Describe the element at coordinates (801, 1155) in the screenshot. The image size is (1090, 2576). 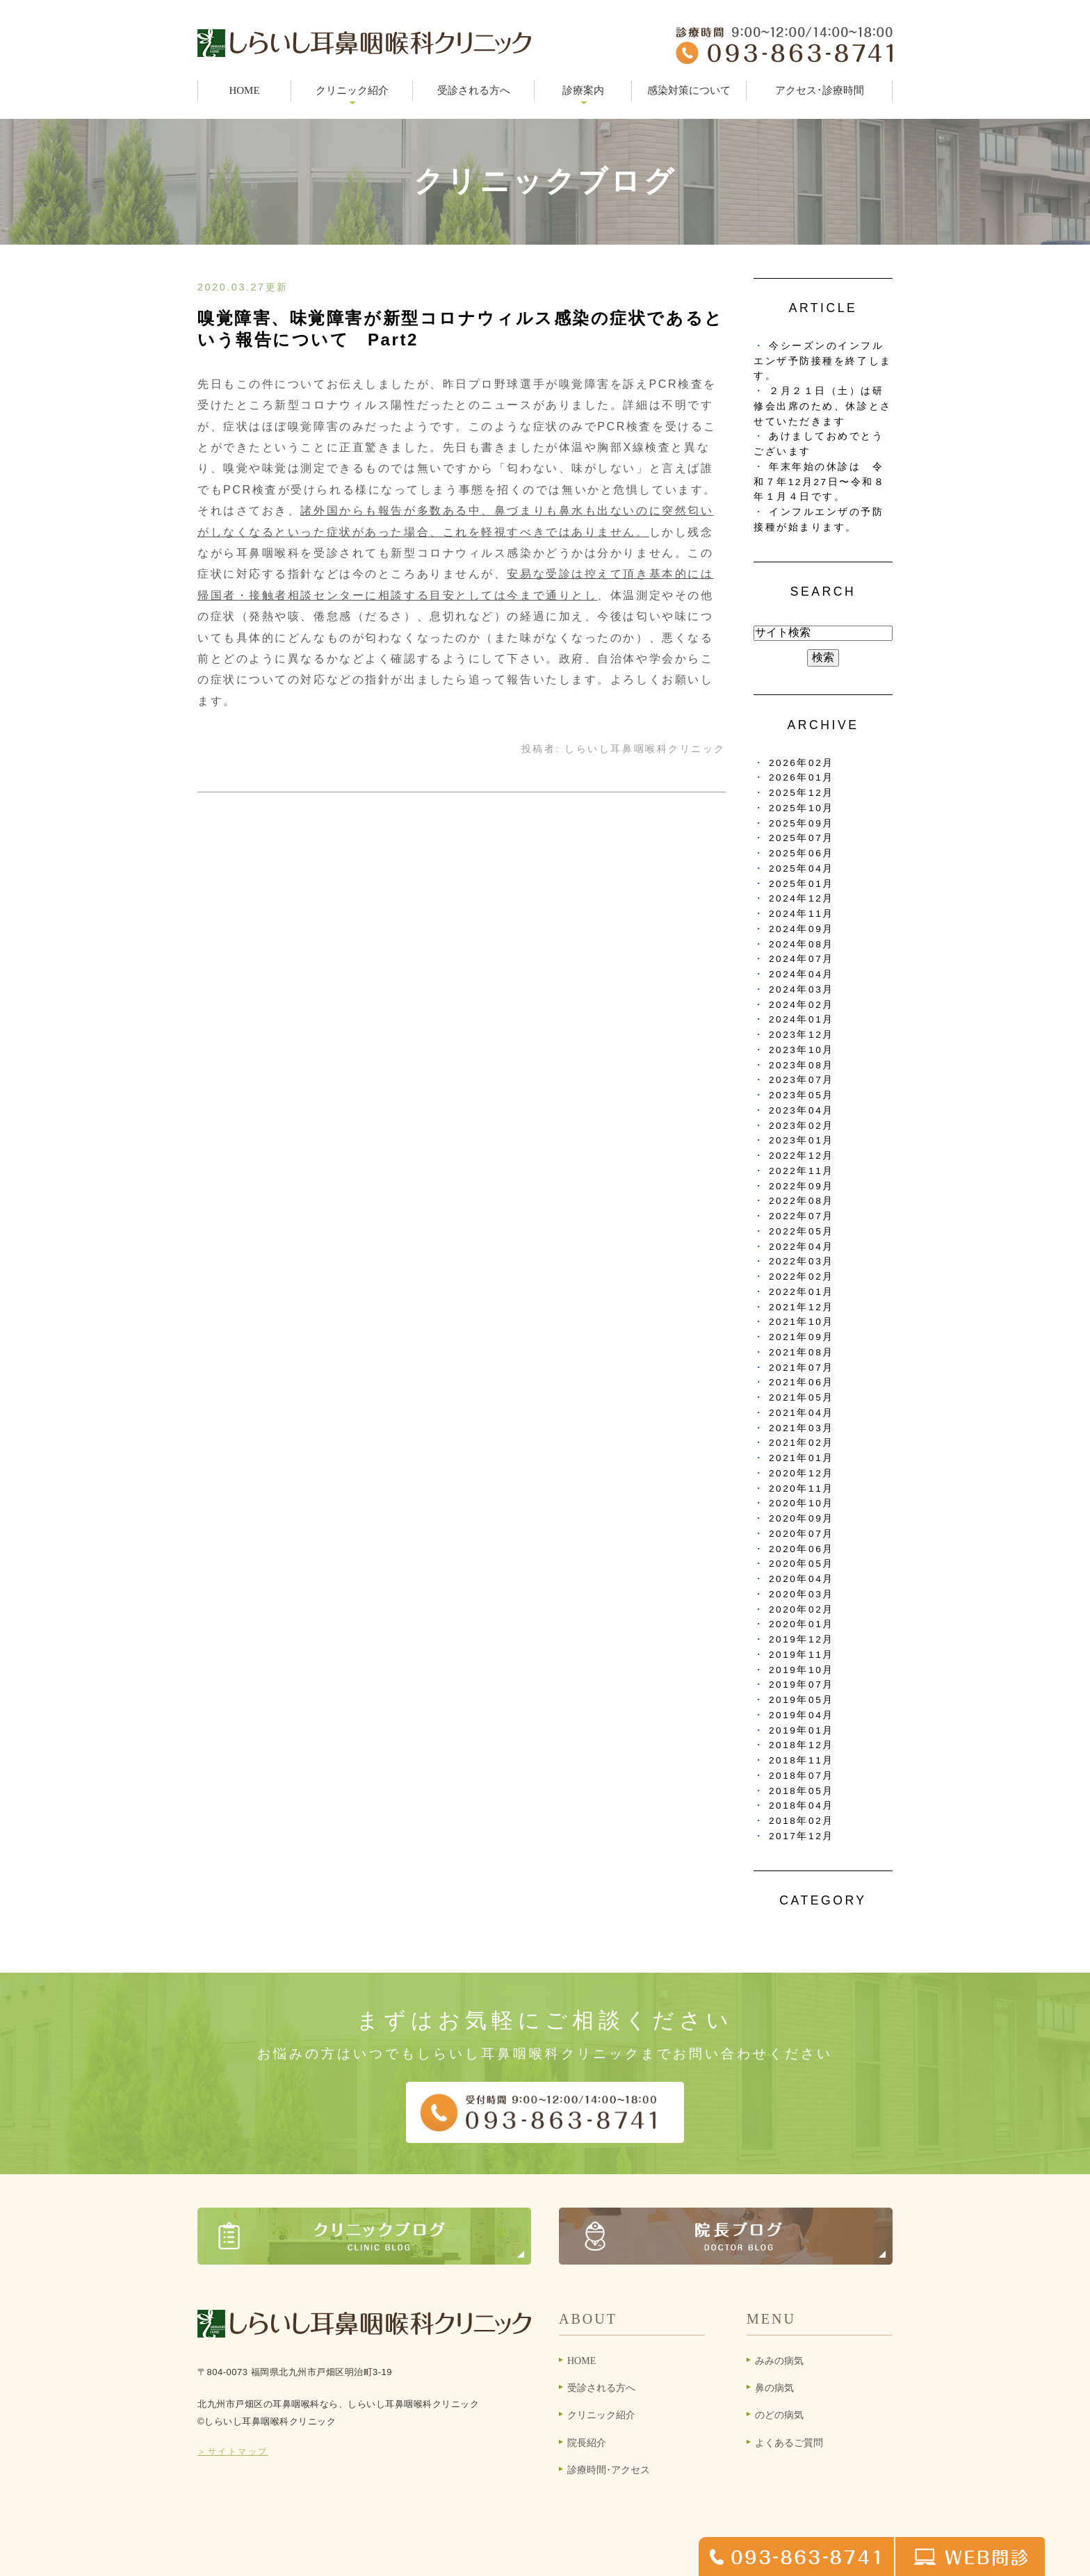
I see `2022年12月` at that location.